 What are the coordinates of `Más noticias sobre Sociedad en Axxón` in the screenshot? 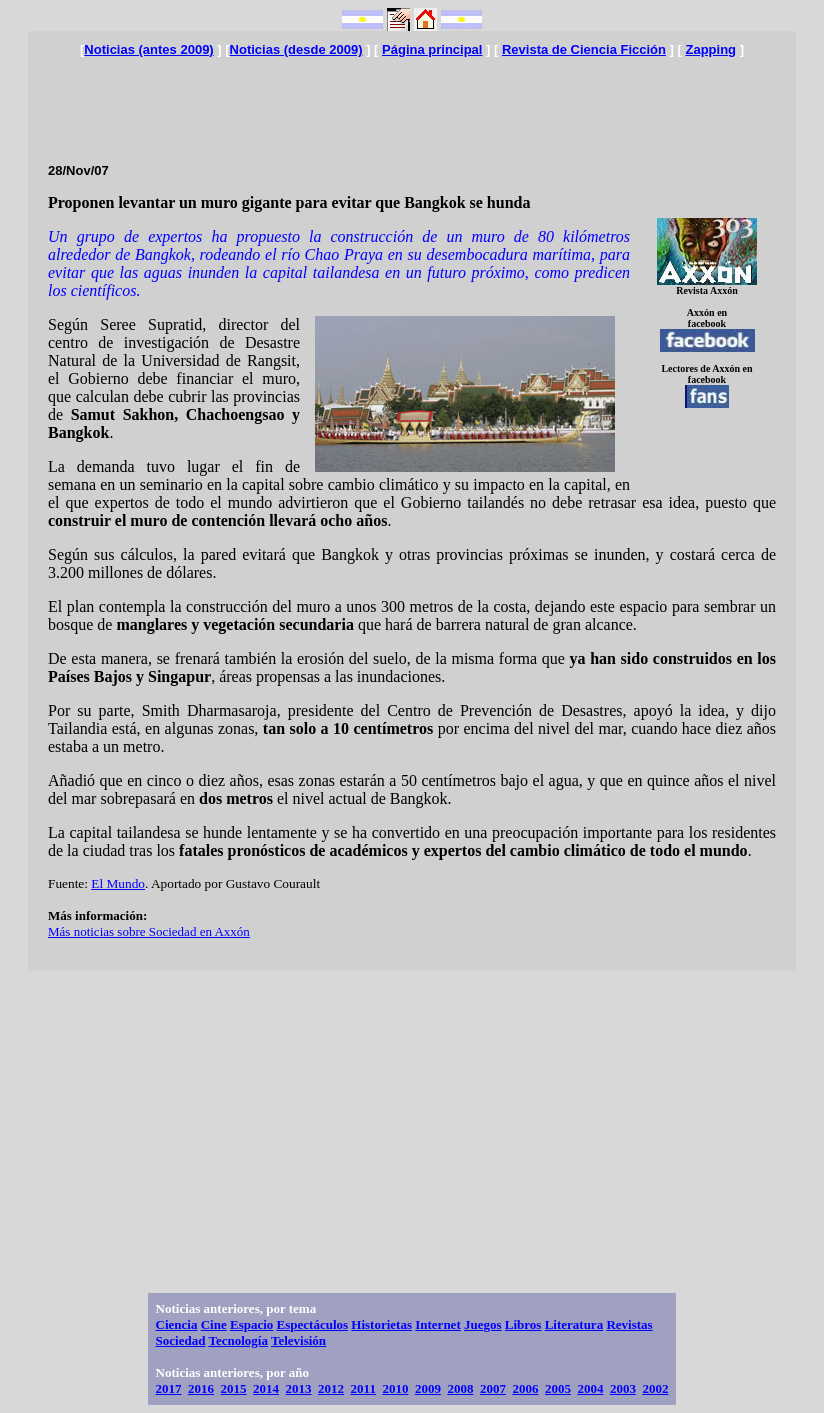 It's located at (149, 931).